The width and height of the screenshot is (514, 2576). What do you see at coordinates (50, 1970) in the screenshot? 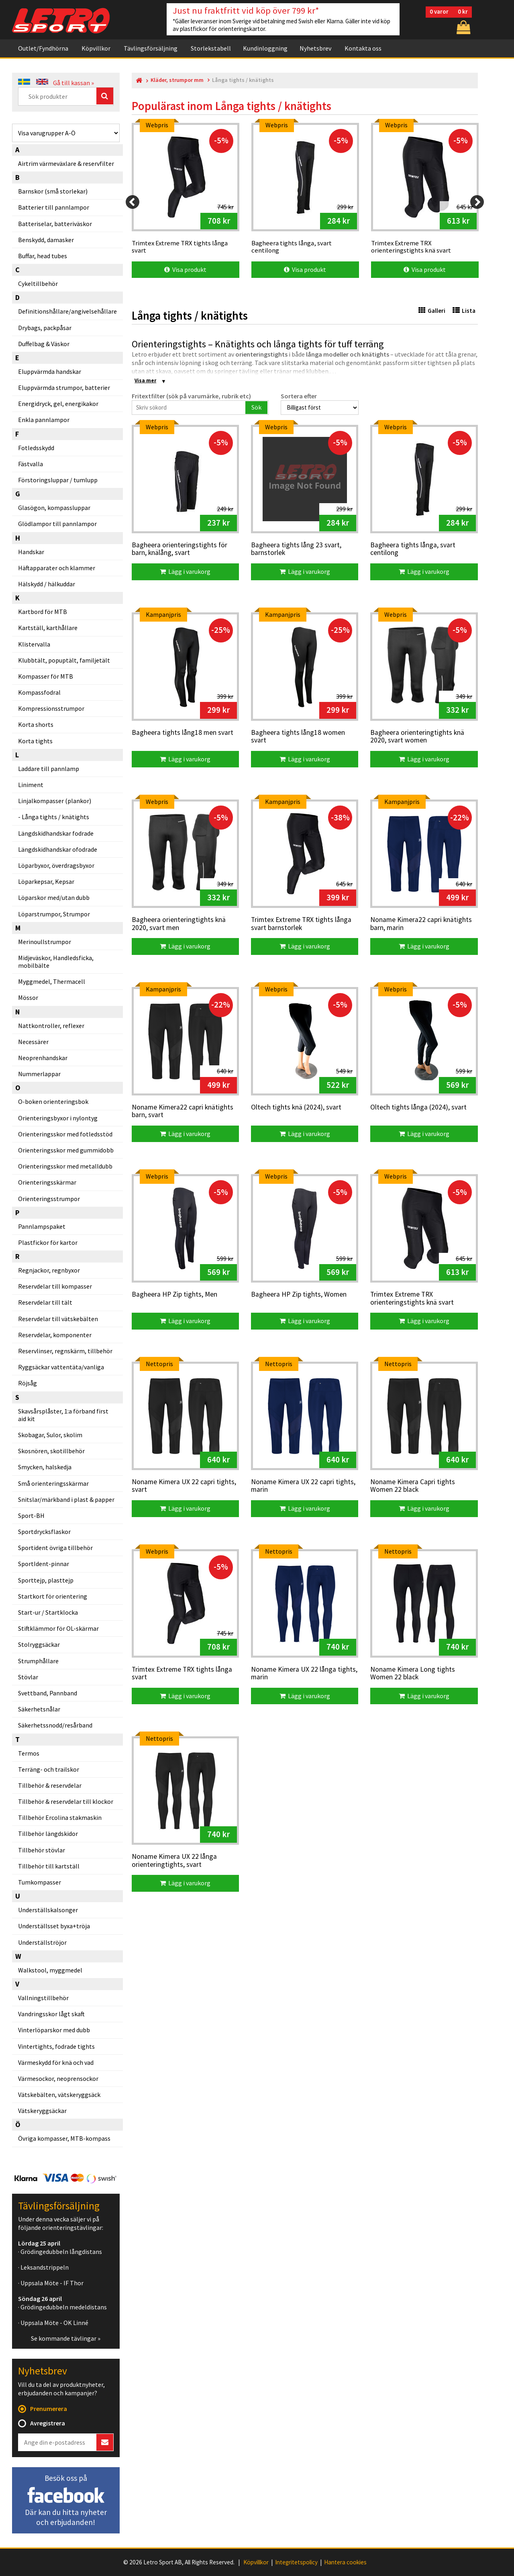
I see `Walkstool, myggmedel` at bounding box center [50, 1970].